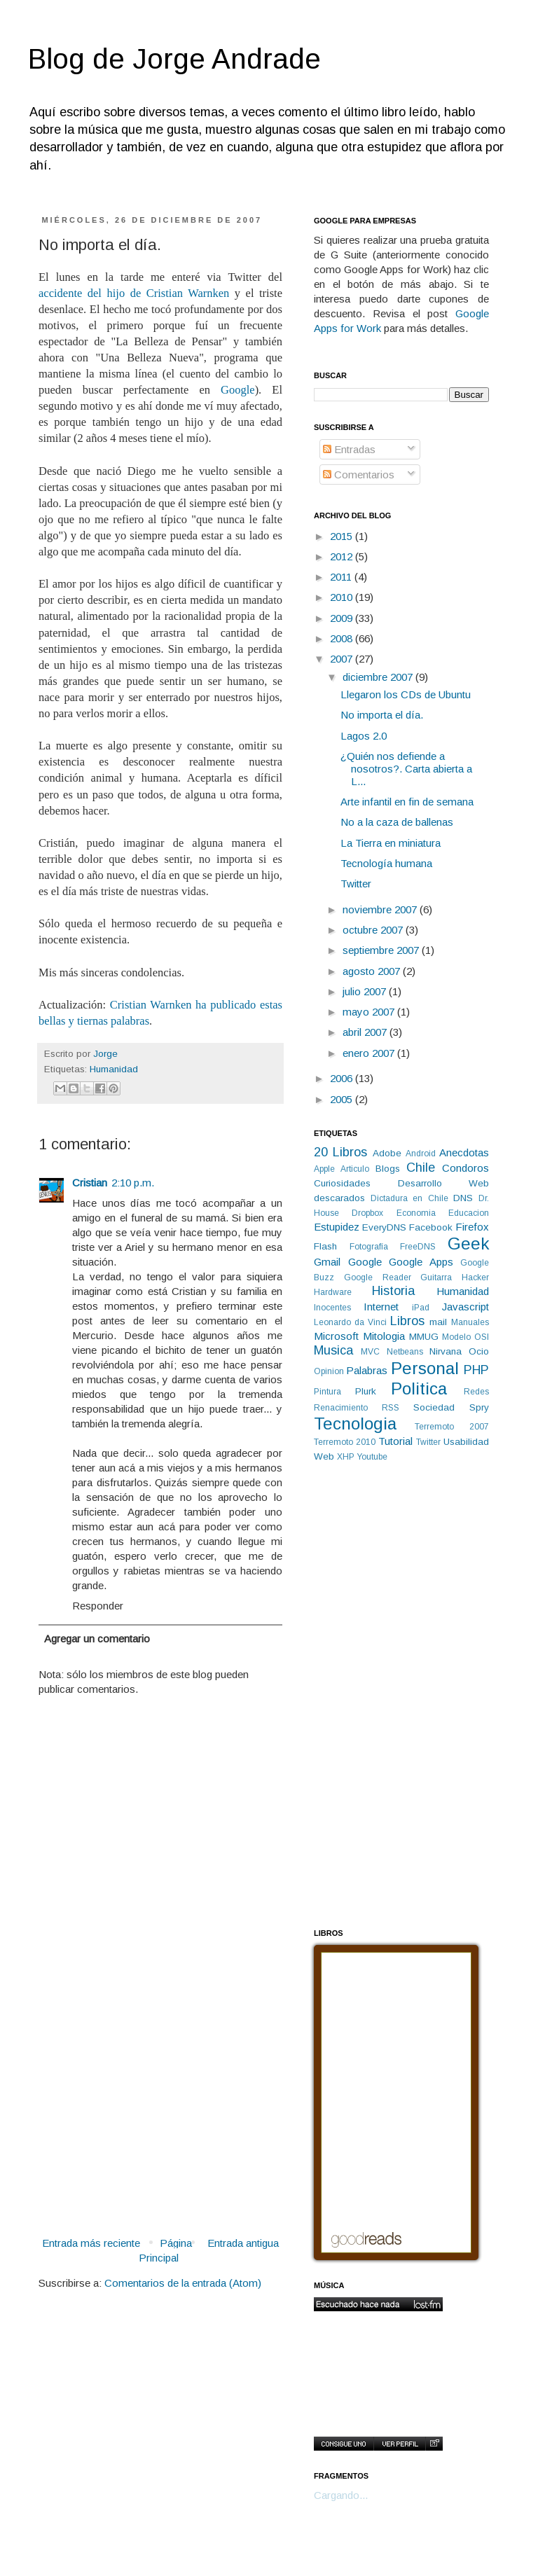 The image size is (538, 2576). Describe the element at coordinates (407, 1321) in the screenshot. I see `Libros` at that location.